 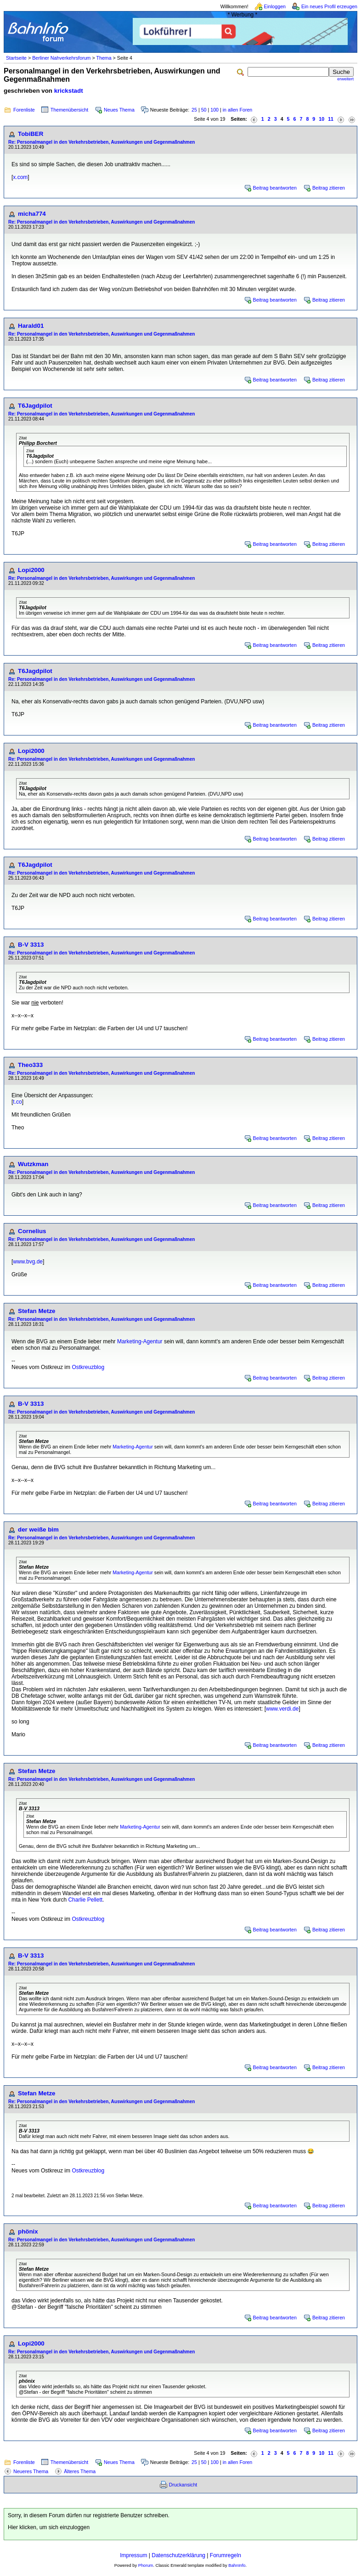 I want to click on 10, so click(x=321, y=119).